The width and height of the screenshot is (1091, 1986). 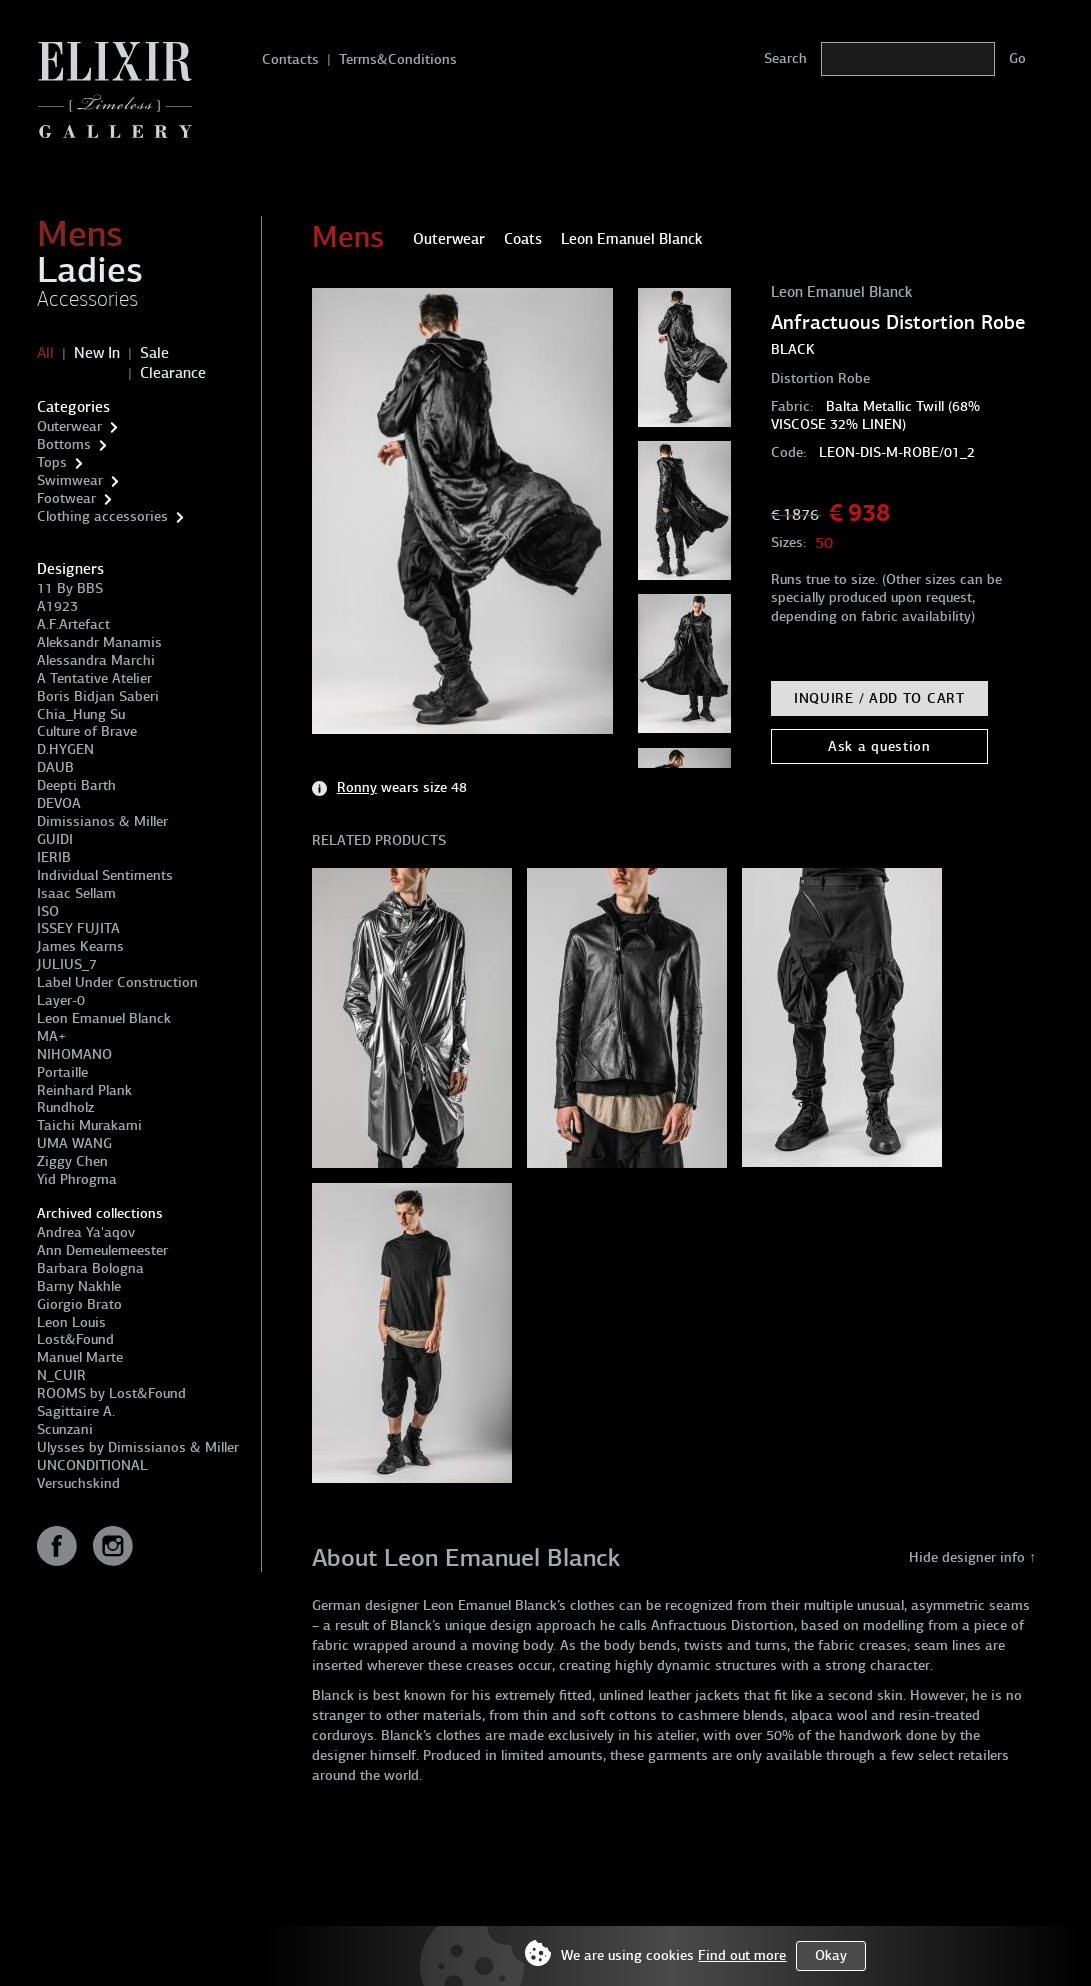 I want to click on Taichi Murakami, so click(x=89, y=1125).